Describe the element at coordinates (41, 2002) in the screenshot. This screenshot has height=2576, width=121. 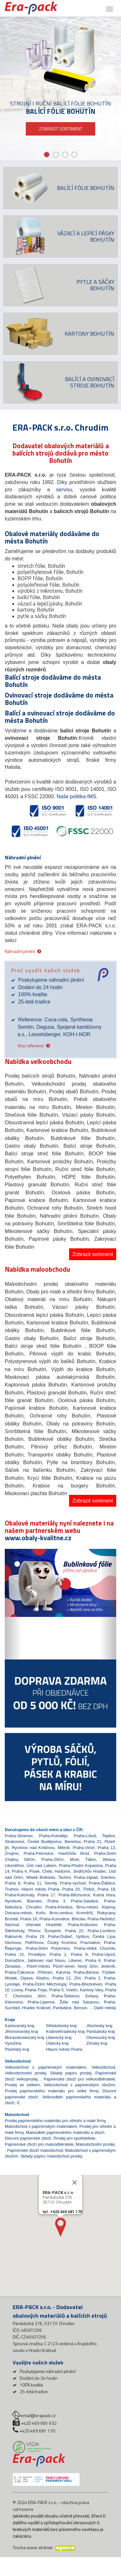
I see `Praha-Lipence` at that location.